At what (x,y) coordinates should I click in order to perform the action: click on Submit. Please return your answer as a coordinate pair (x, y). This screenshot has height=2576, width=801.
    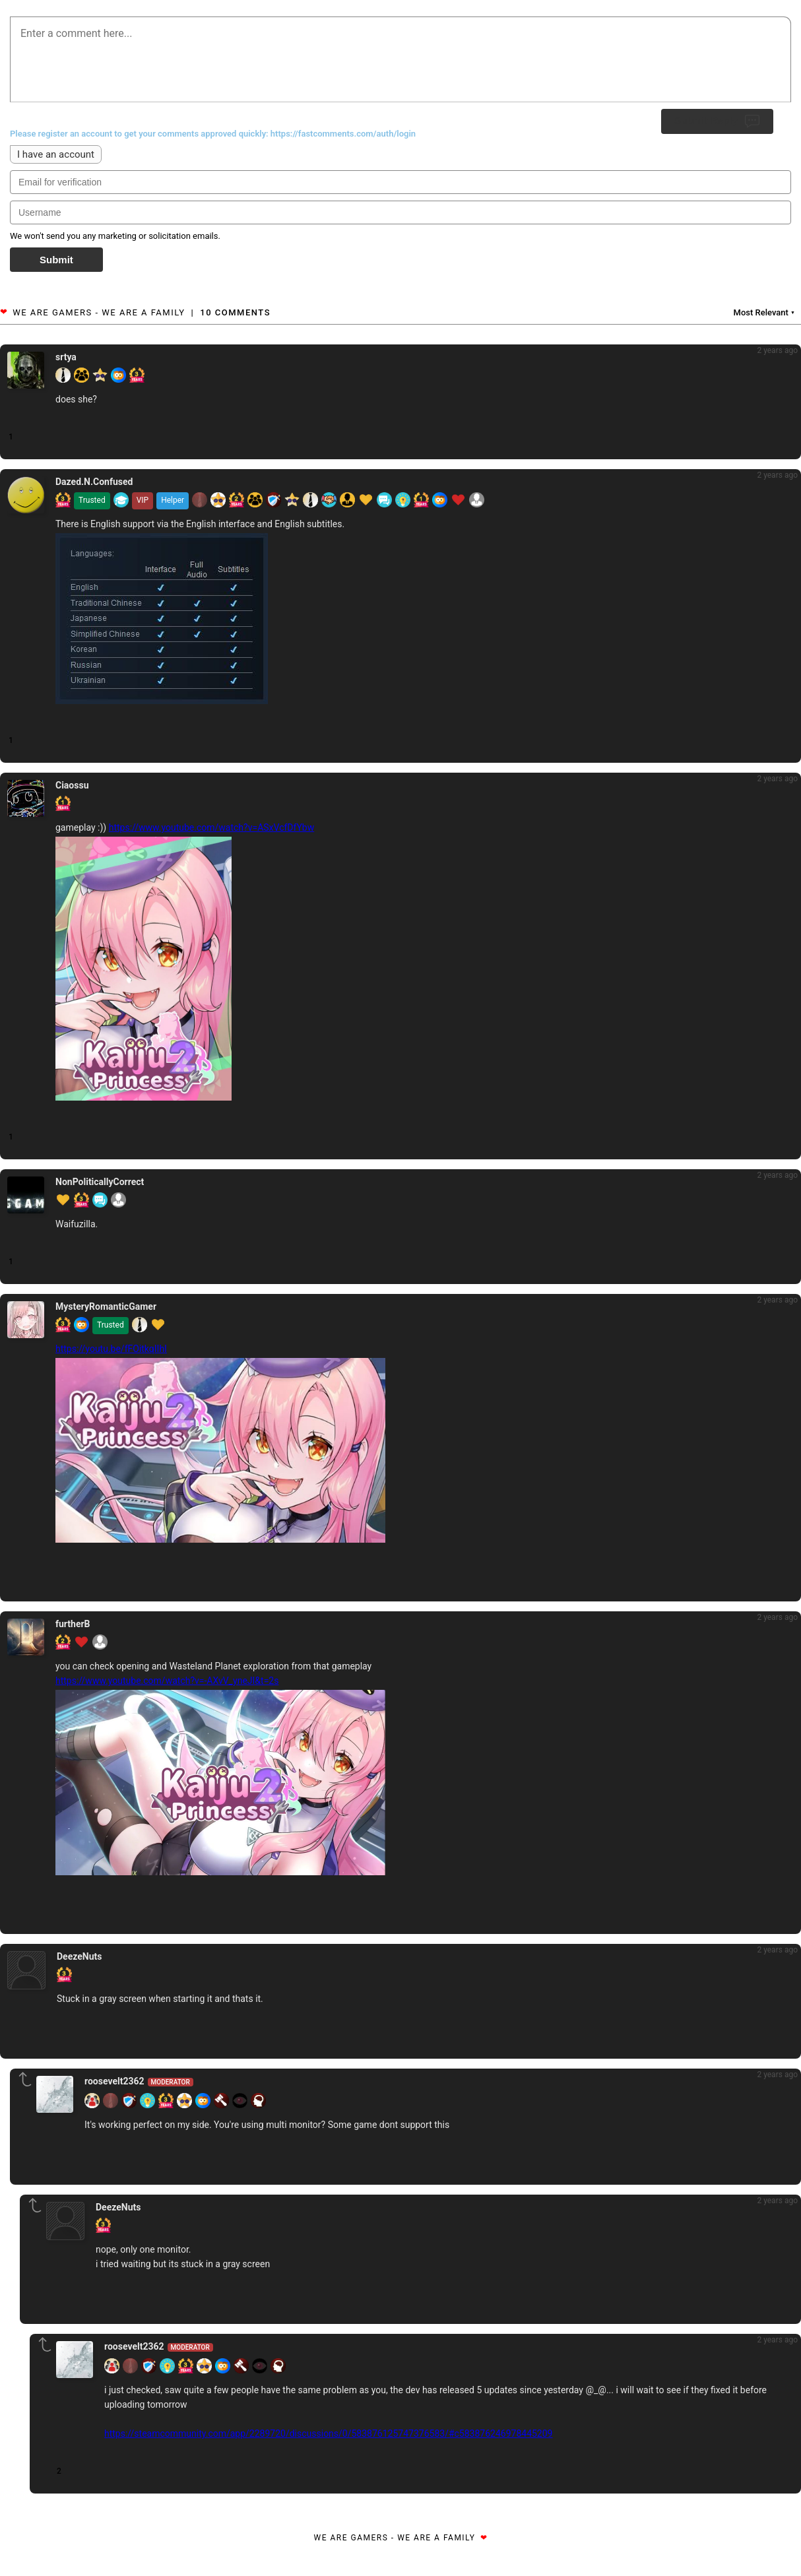
    Looking at the image, I should click on (56, 259).